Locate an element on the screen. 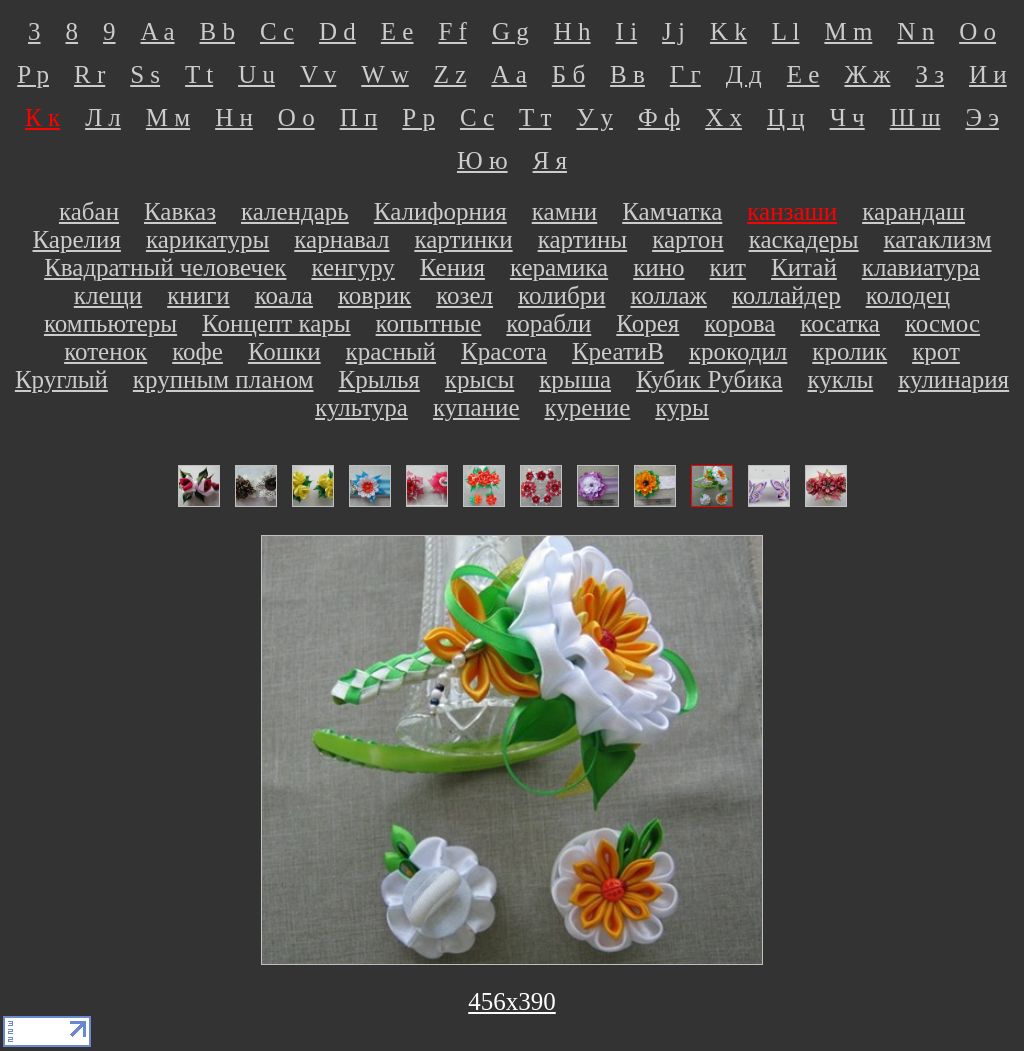 The height and width of the screenshot is (1051, 1024). Э э is located at coordinates (981, 117).